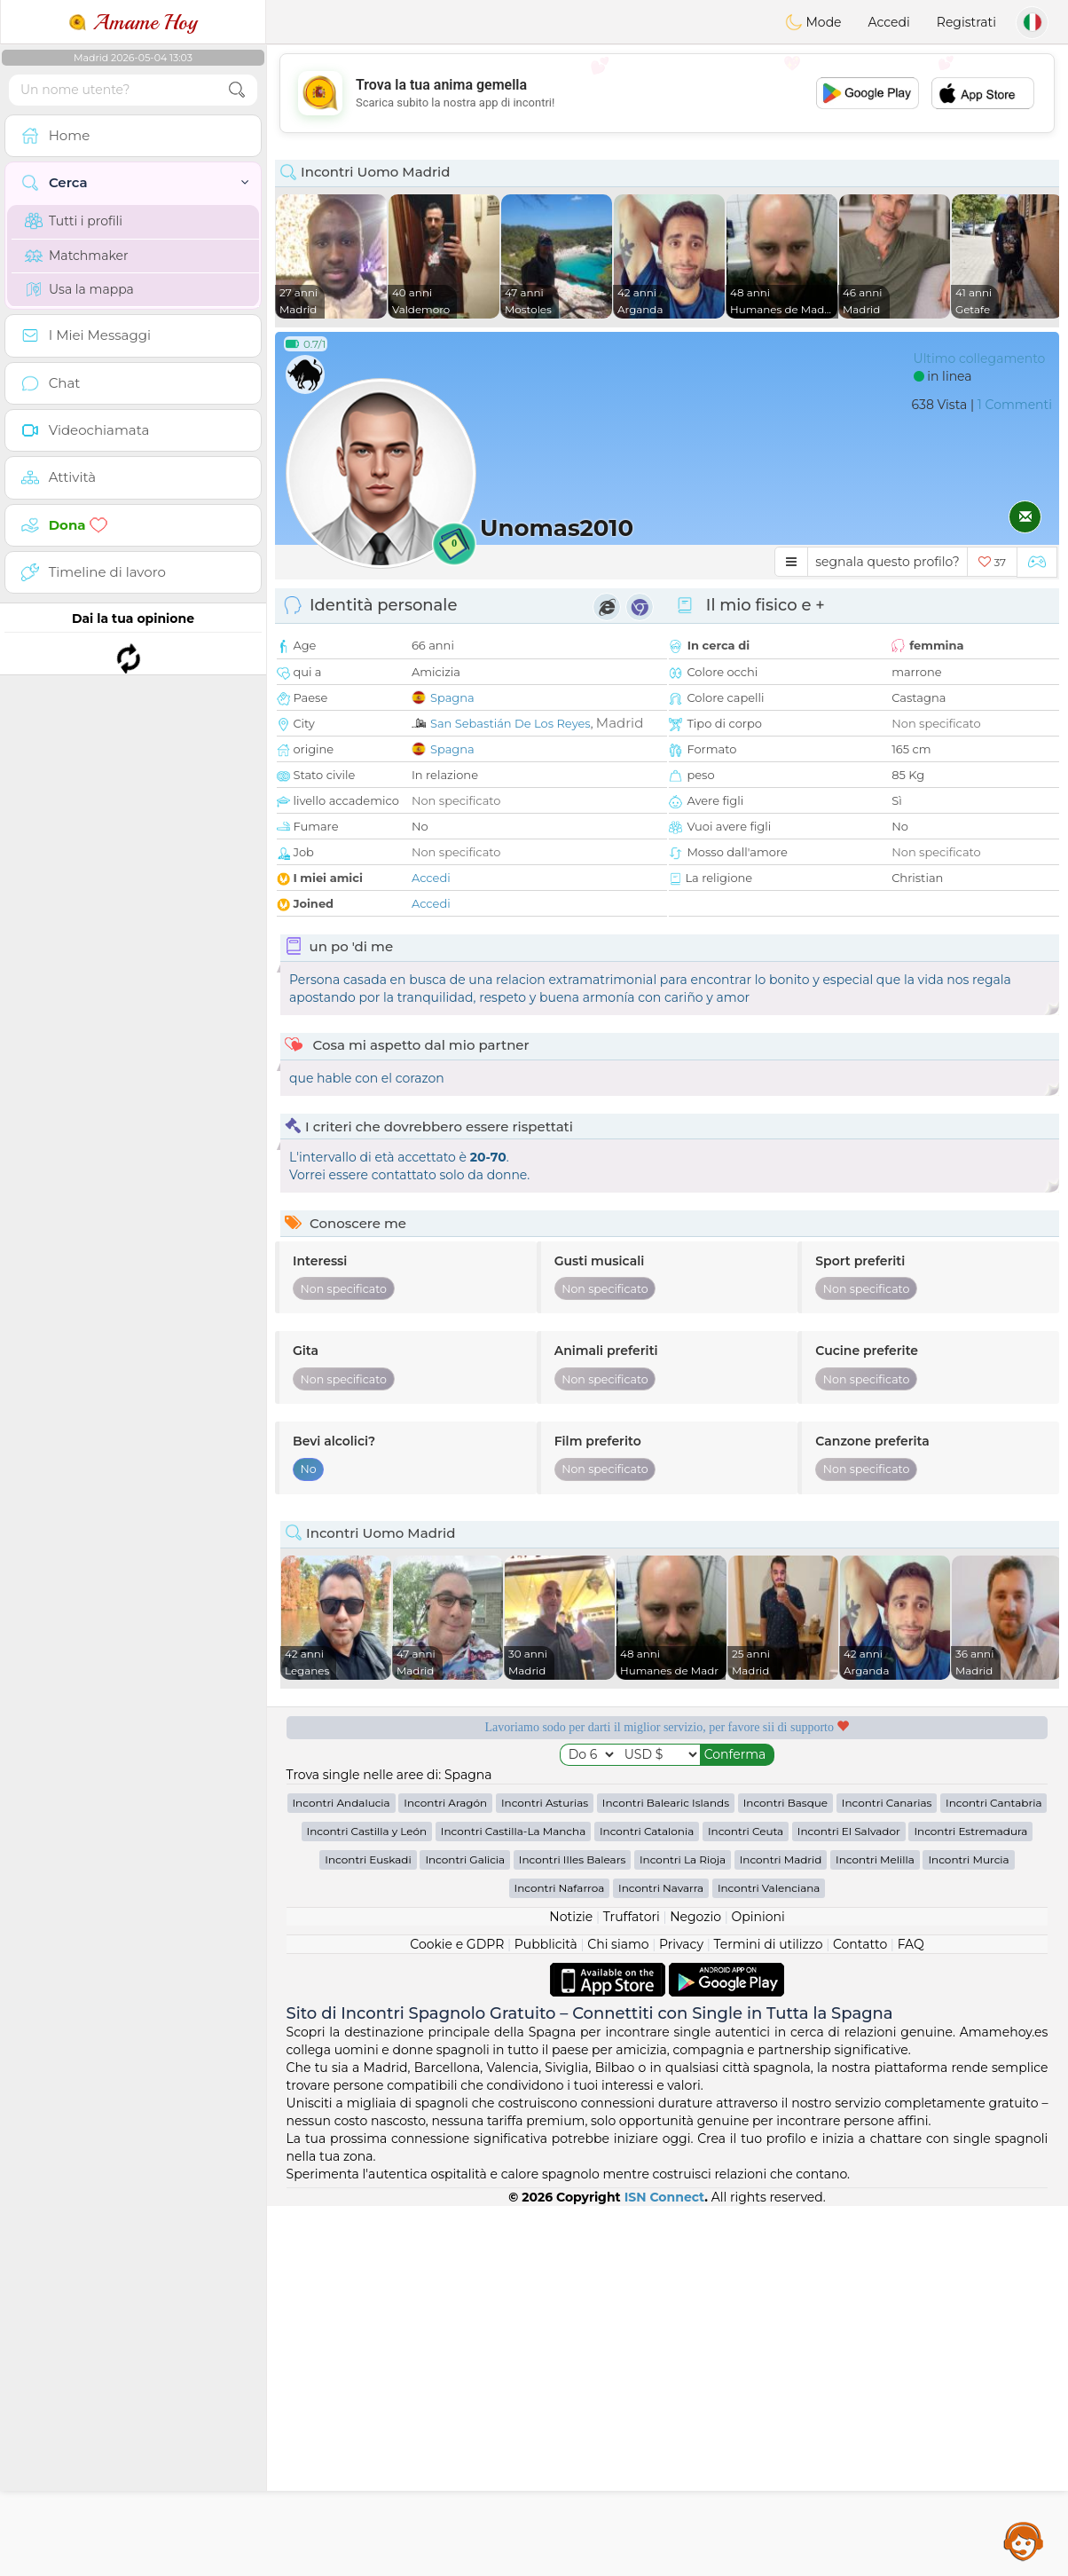 The height and width of the screenshot is (2576, 1068). Describe the element at coordinates (457, 1944) in the screenshot. I see `Cookie e GDPR` at that location.